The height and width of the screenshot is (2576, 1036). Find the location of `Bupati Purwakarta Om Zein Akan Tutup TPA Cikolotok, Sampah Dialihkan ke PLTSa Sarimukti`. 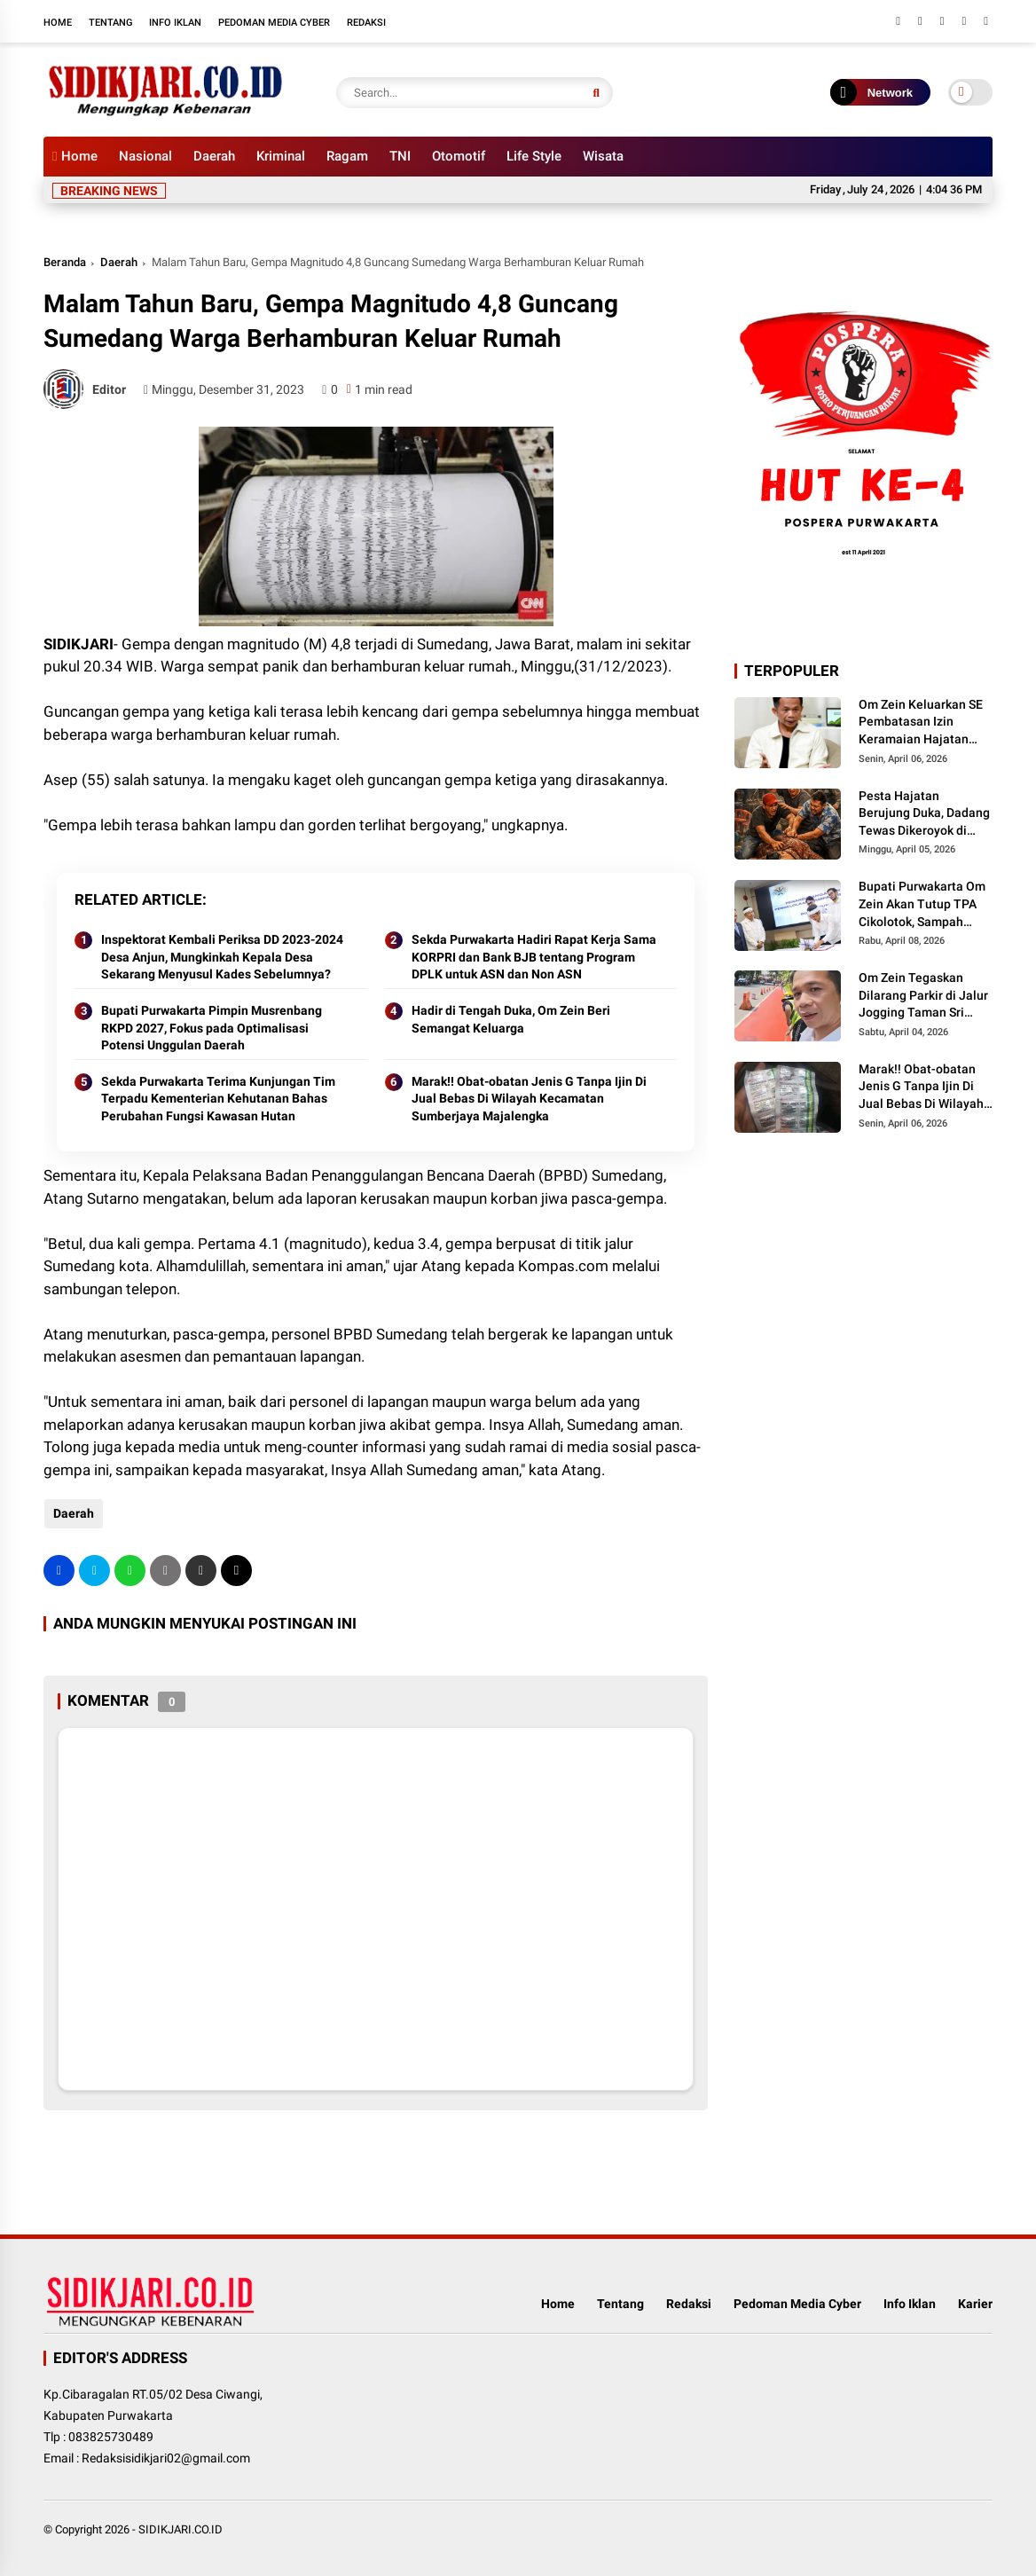

Bupati Purwakarta Om Zein Akan Tutup TPA Cikolotok, Sampah Dialihkan ke PLTSa Sarimukti is located at coordinates (922, 905).